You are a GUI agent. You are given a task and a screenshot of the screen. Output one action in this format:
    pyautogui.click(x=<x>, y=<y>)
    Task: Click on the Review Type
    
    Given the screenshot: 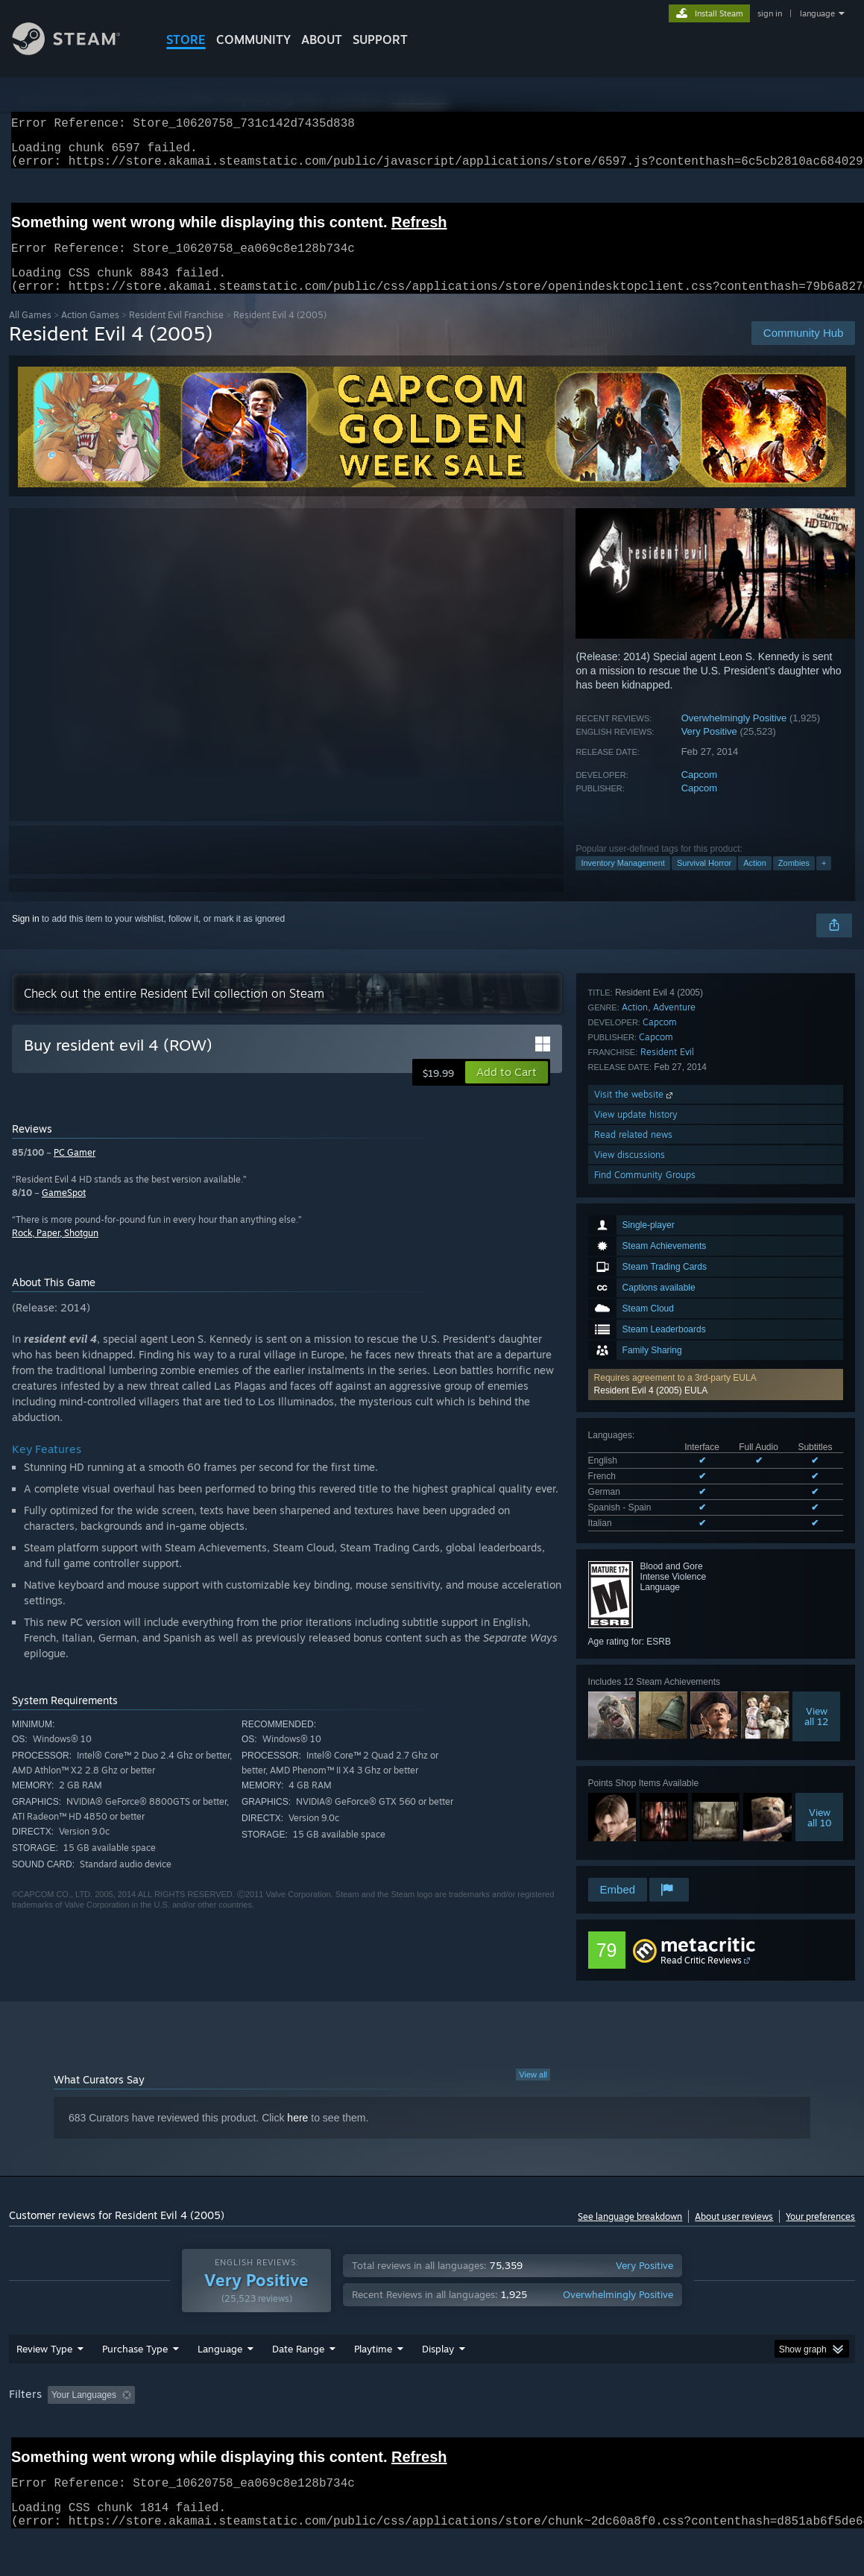 What is the action you would take?
    pyautogui.click(x=44, y=2387)
    